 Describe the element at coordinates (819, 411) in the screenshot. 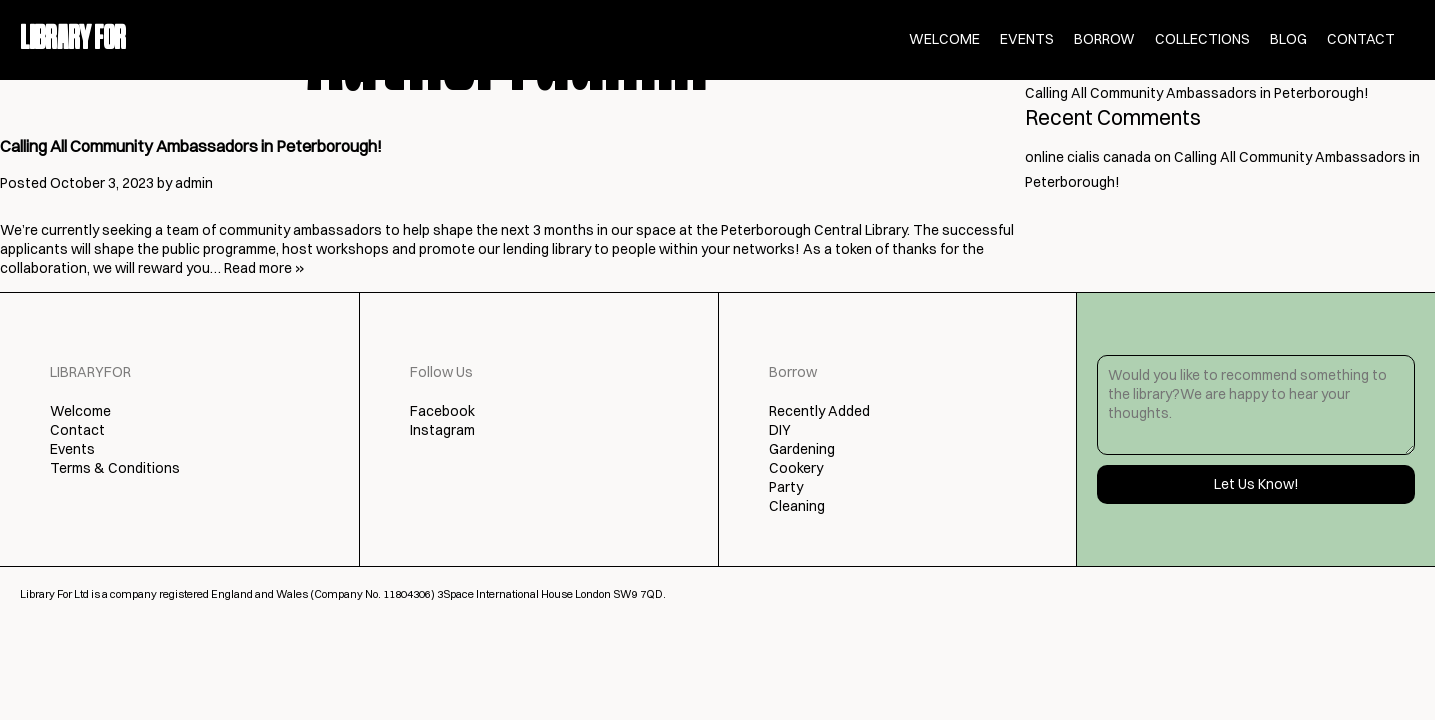

I see `Recently Added` at that location.